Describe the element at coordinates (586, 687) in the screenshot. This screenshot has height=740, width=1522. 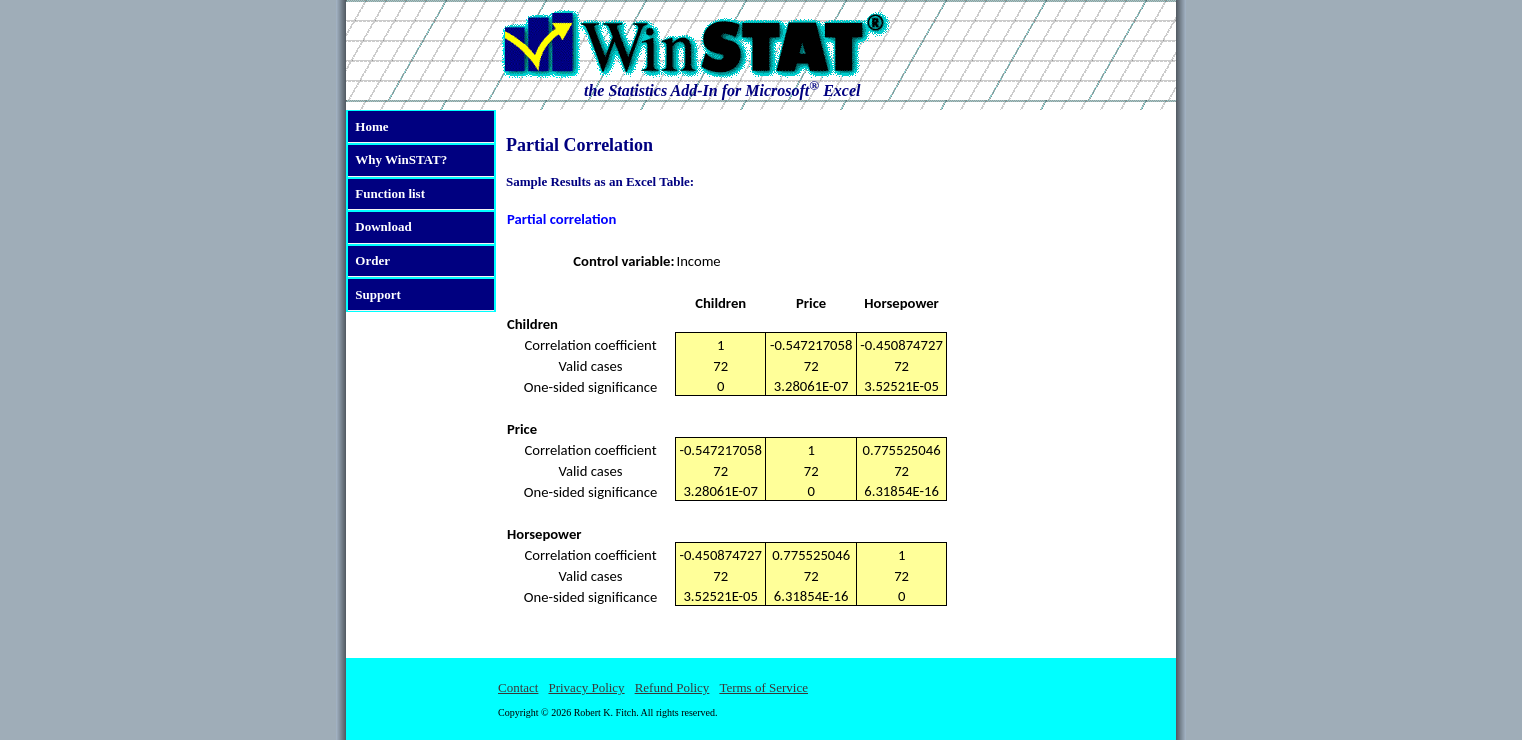
I see `Privacy Policy` at that location.